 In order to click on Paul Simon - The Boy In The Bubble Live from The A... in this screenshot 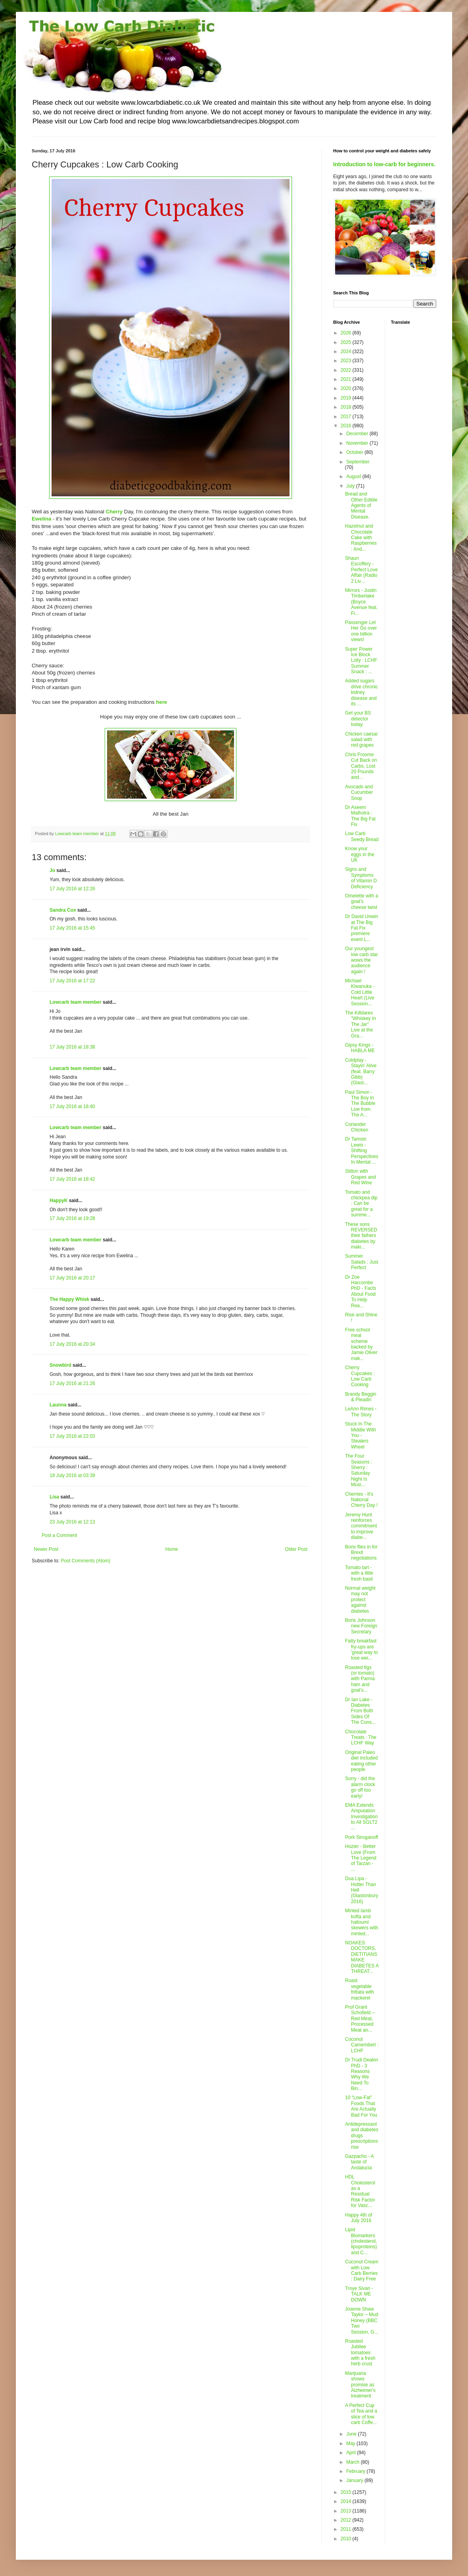, I will do `click(360, 1103)`.